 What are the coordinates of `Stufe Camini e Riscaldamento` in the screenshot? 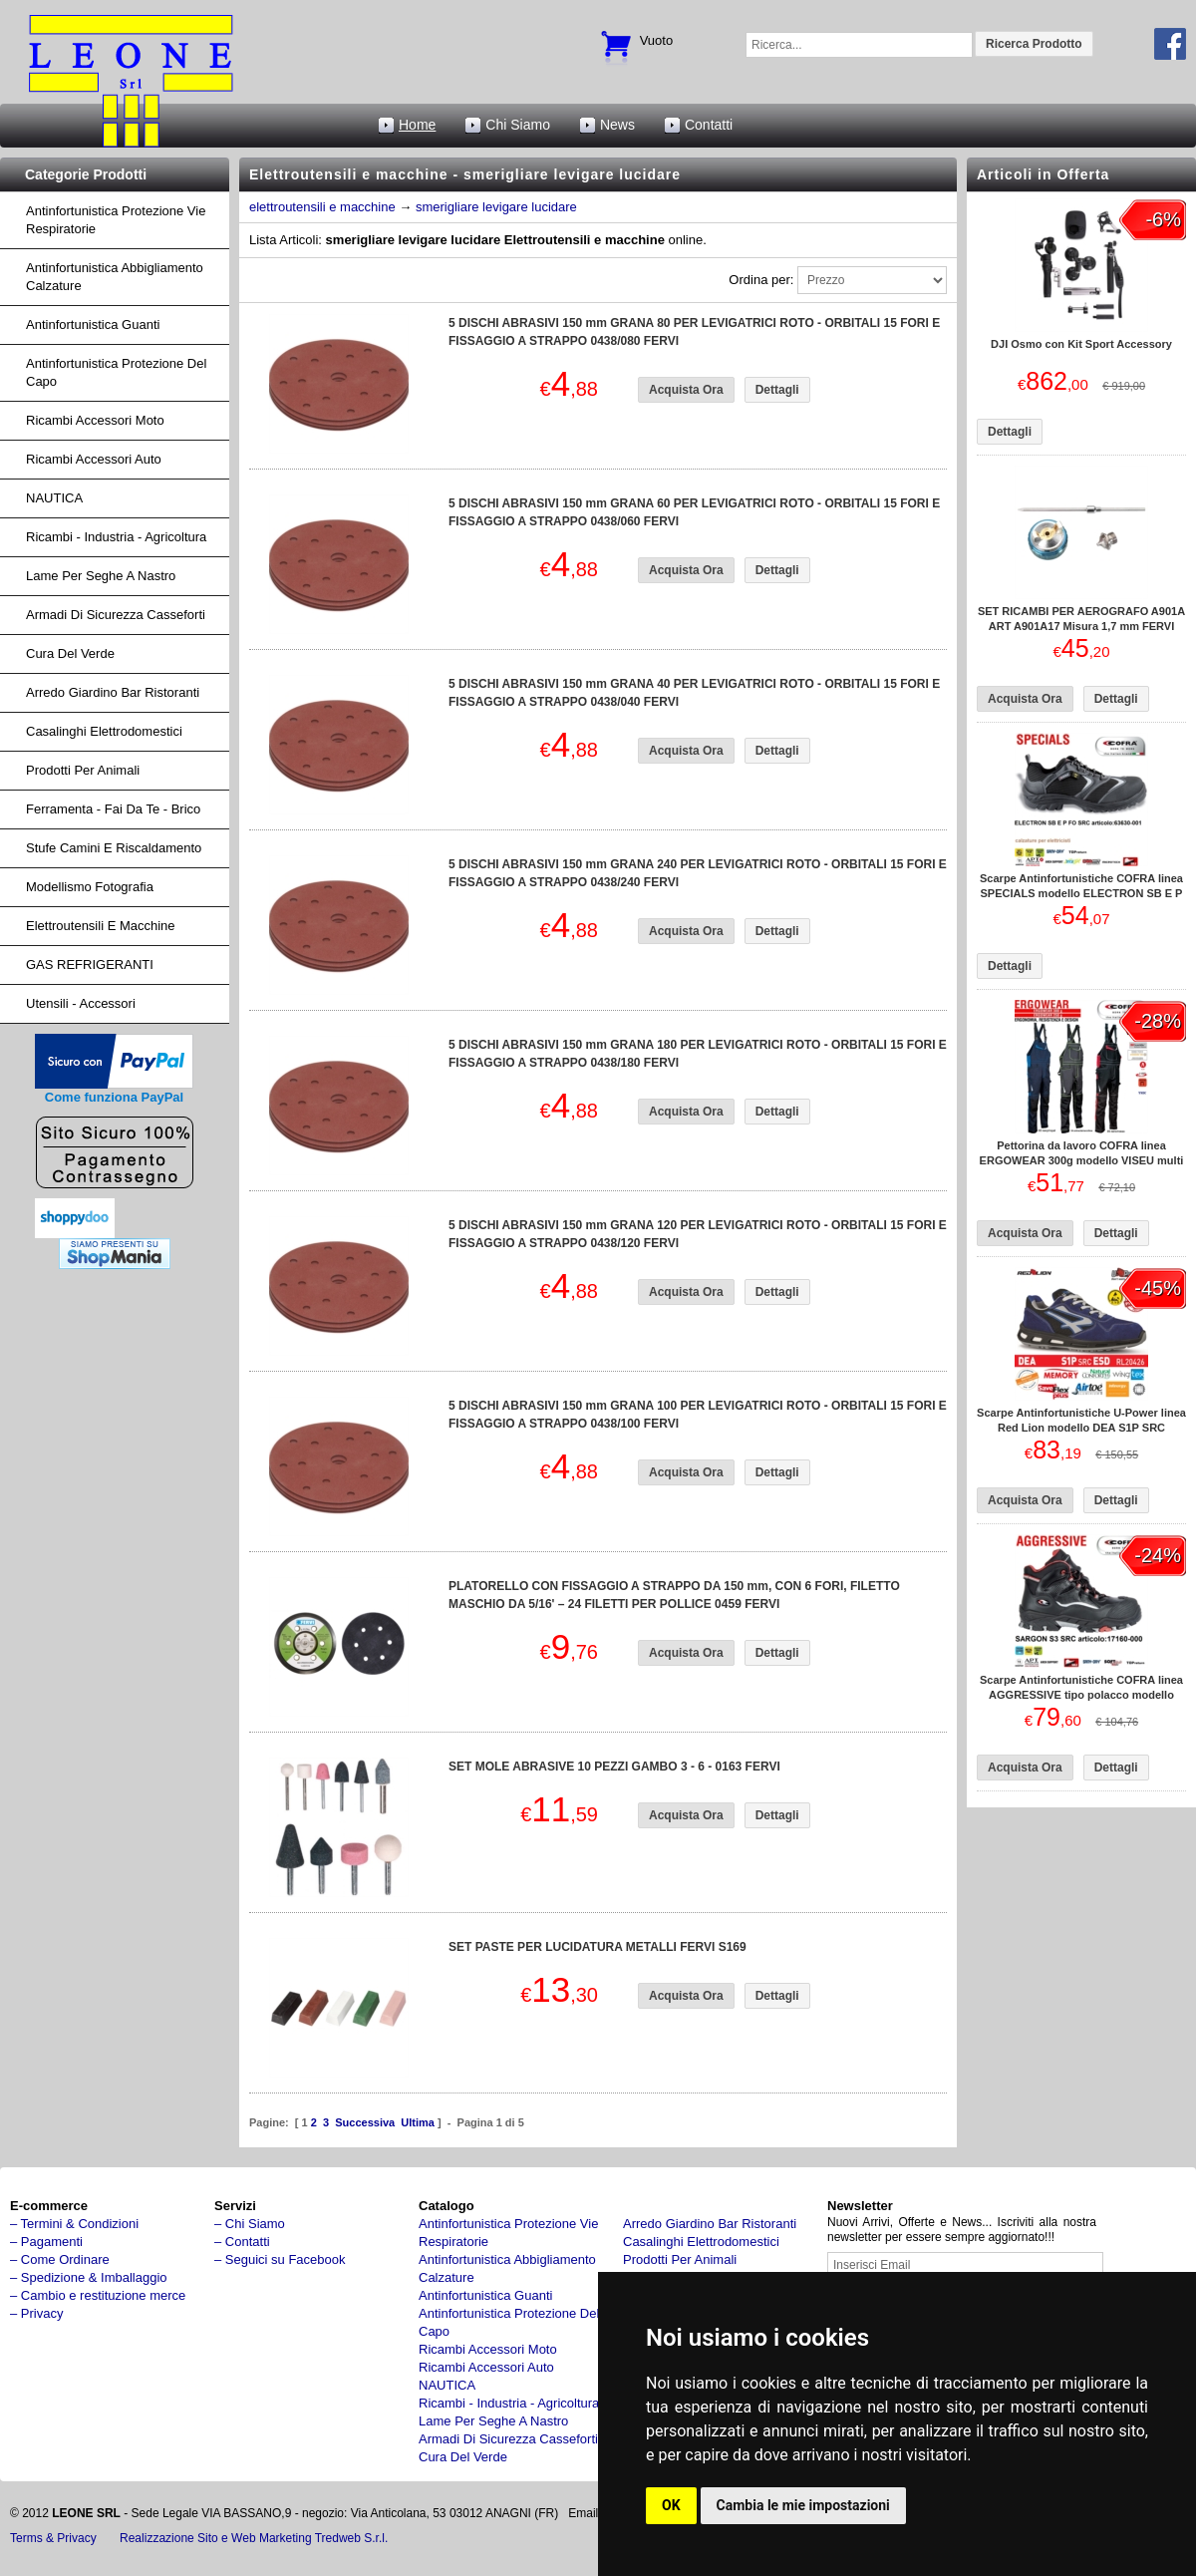 It's located at (113, 847).